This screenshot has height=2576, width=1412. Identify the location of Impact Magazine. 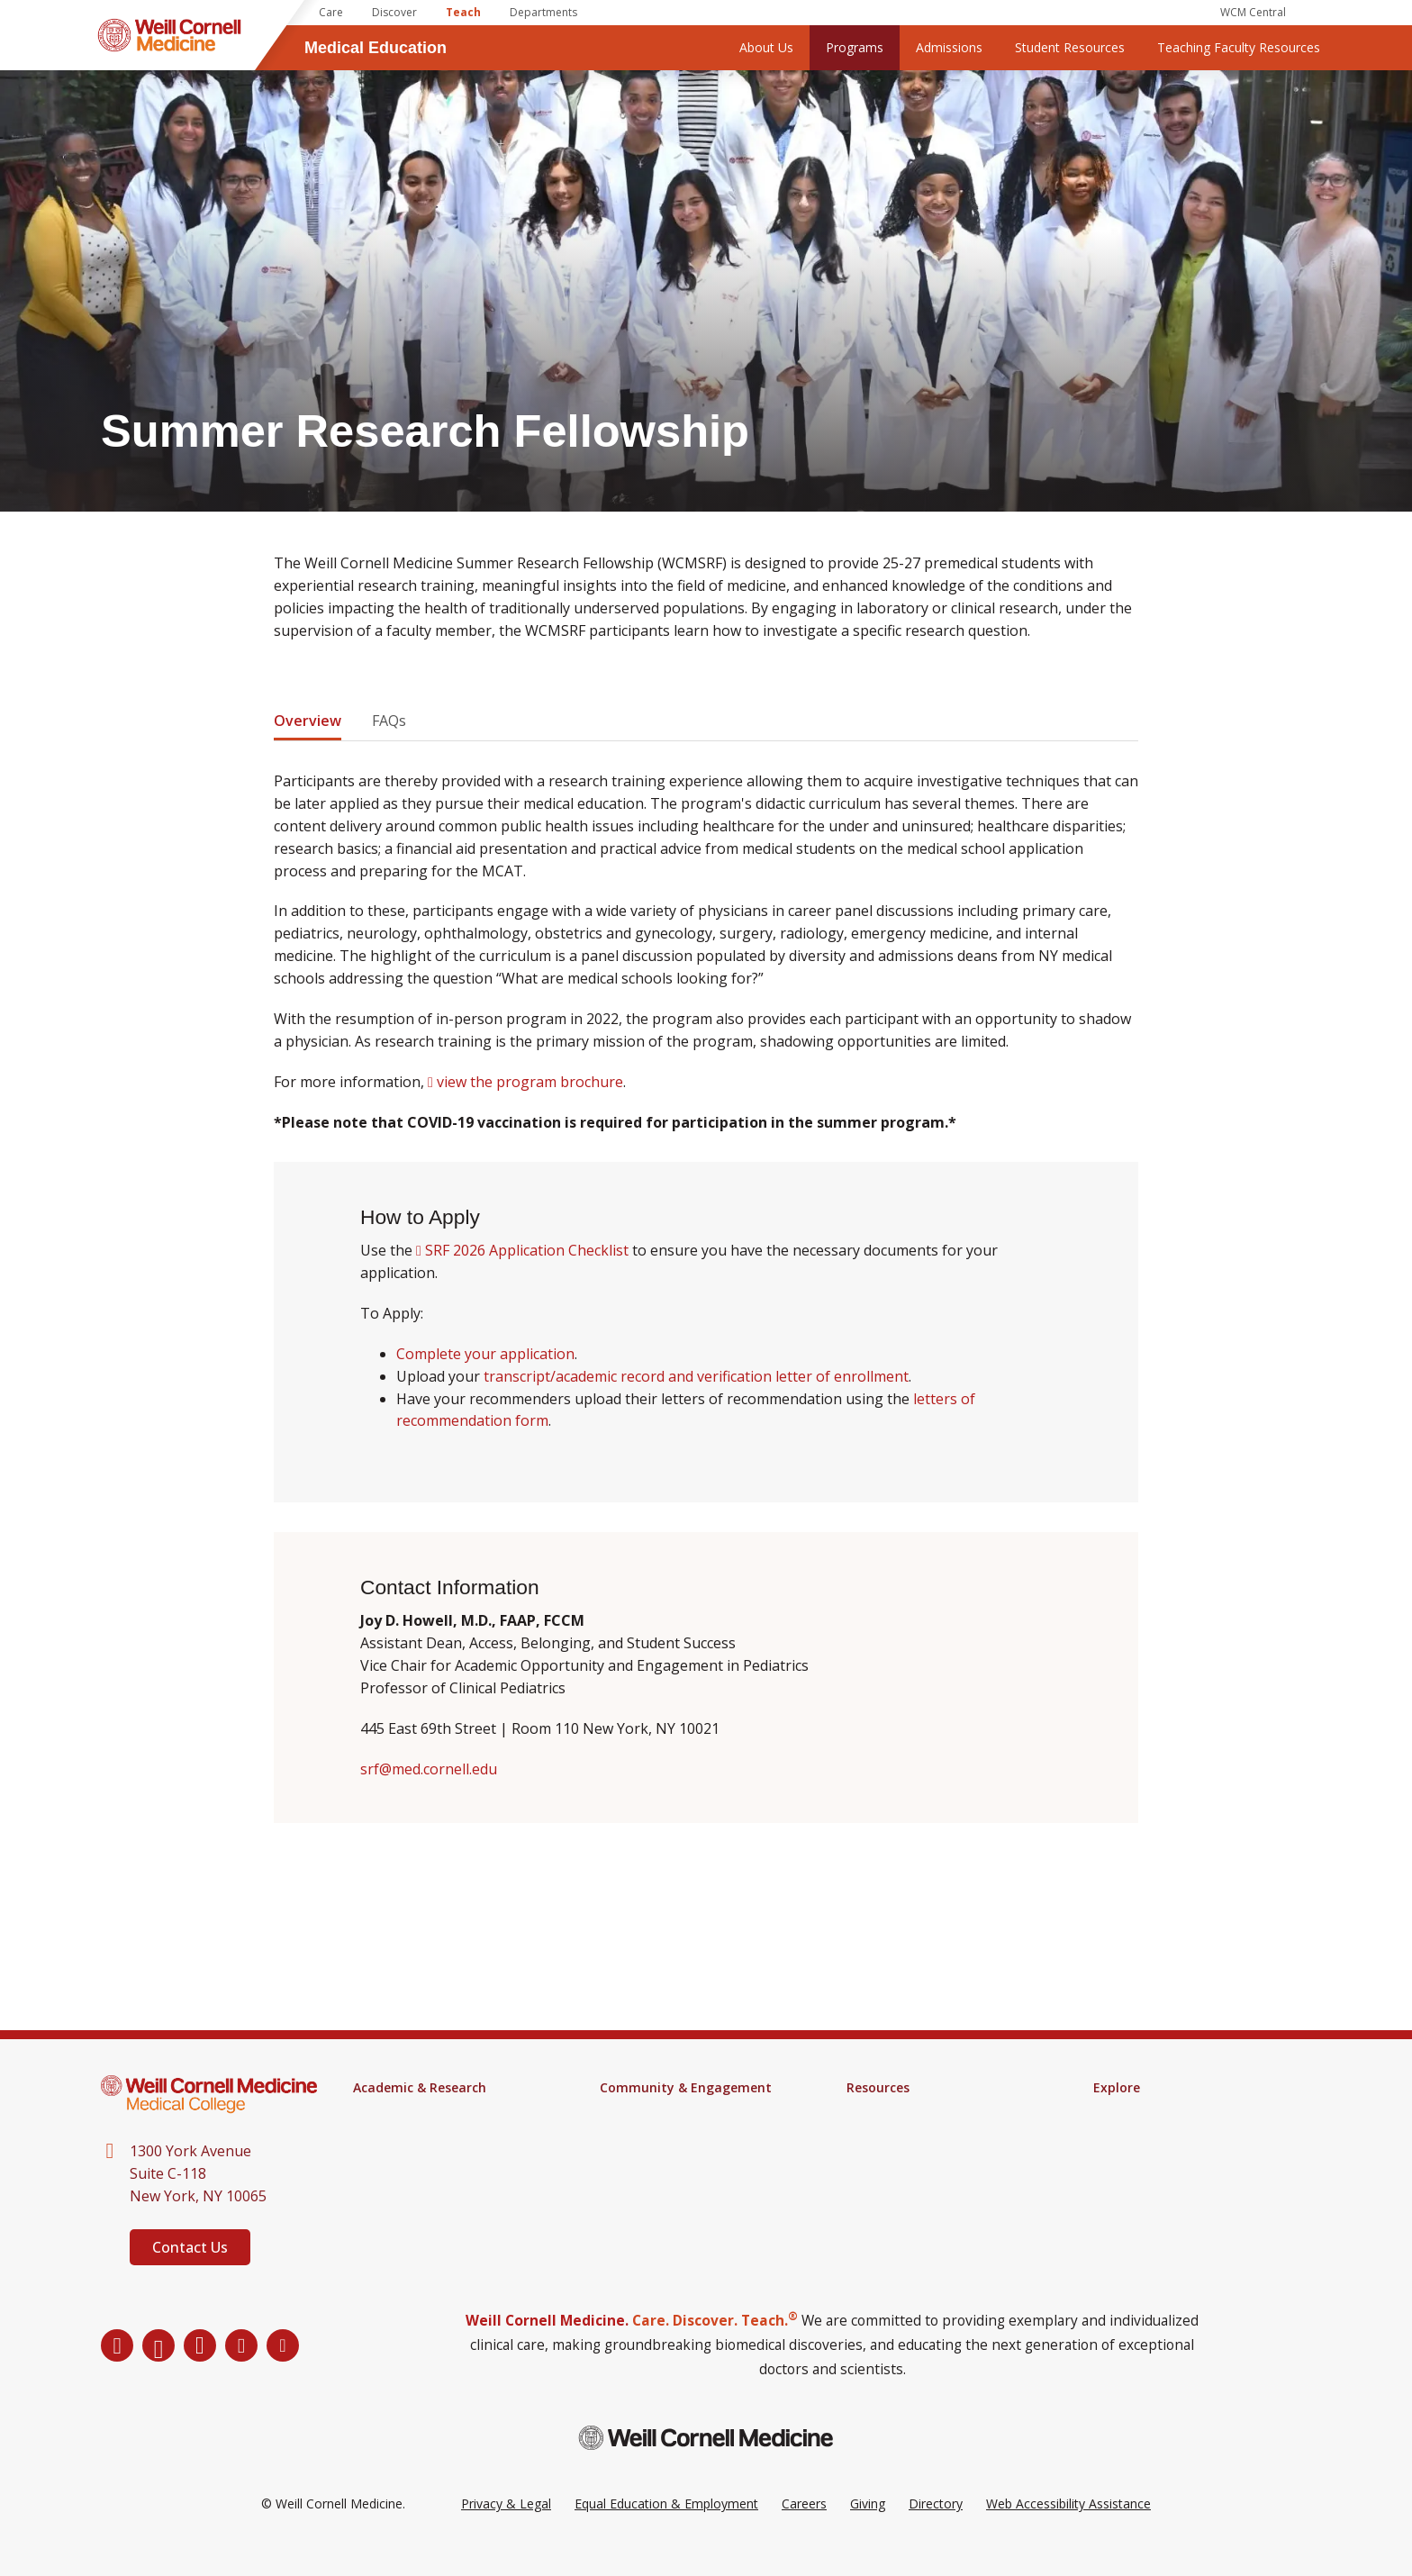
(1143, 2134).